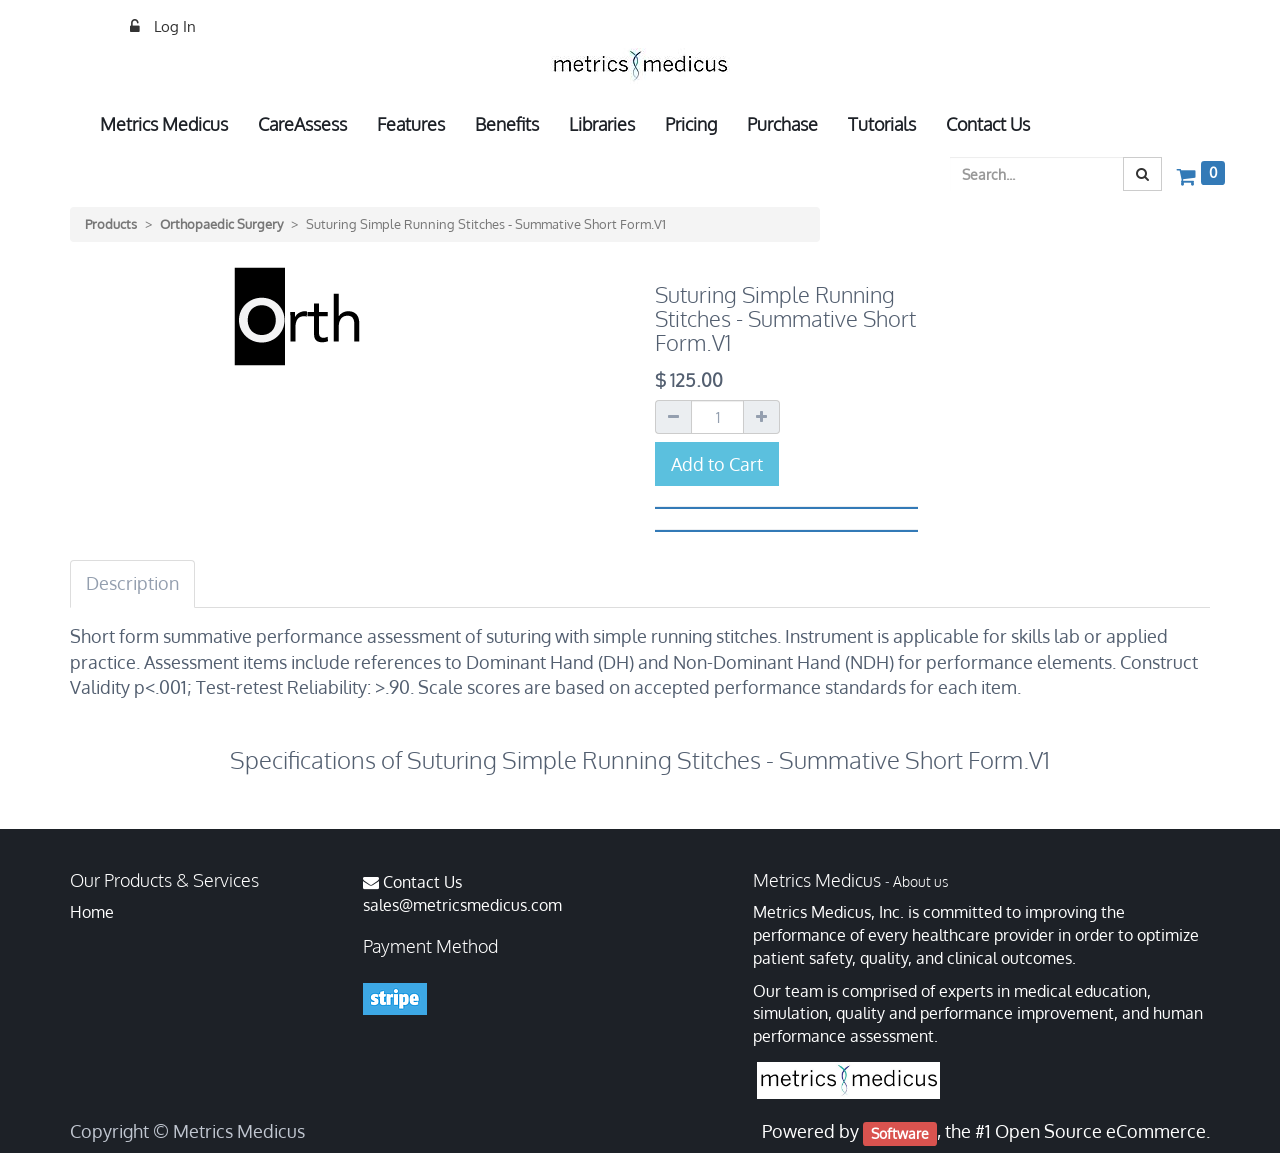 The height and width of the screenshot is (1153, 1280). What do you see at coordinates (221, 224) in the screenshot?
I see `Orthopaedic Surgery` at bounding box center [221, 224].